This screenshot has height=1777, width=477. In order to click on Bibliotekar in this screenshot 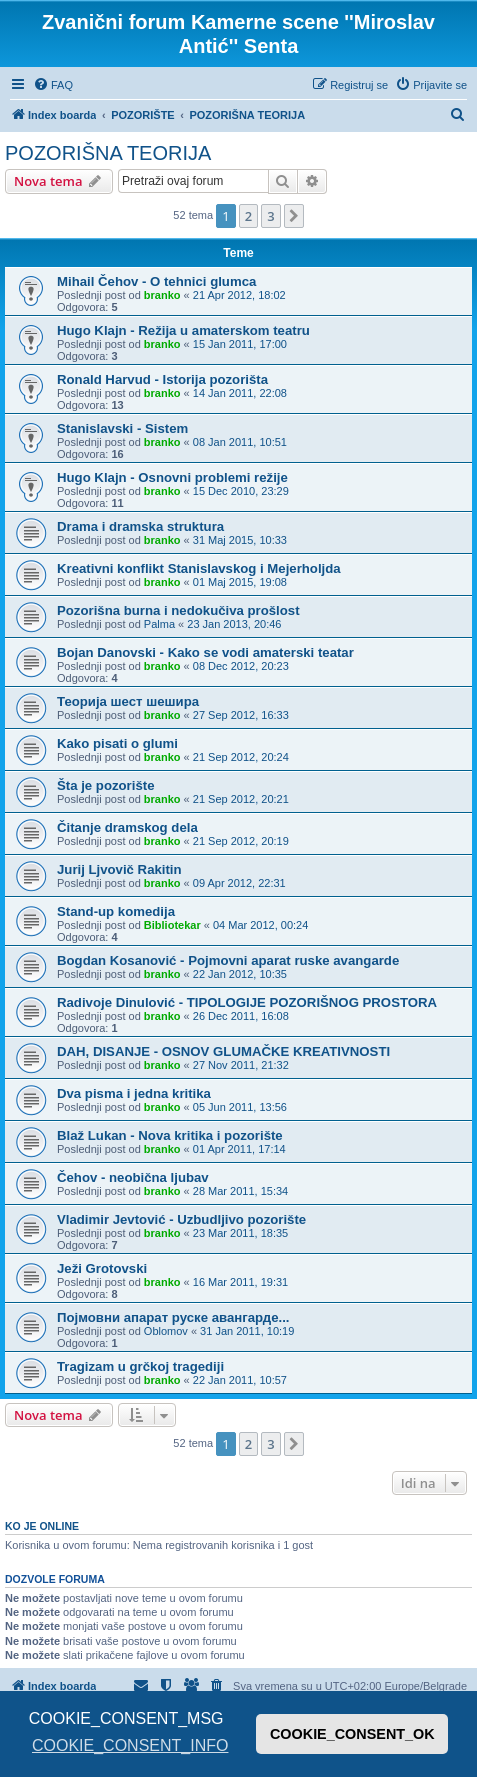, I will do `click(172, 925)`.